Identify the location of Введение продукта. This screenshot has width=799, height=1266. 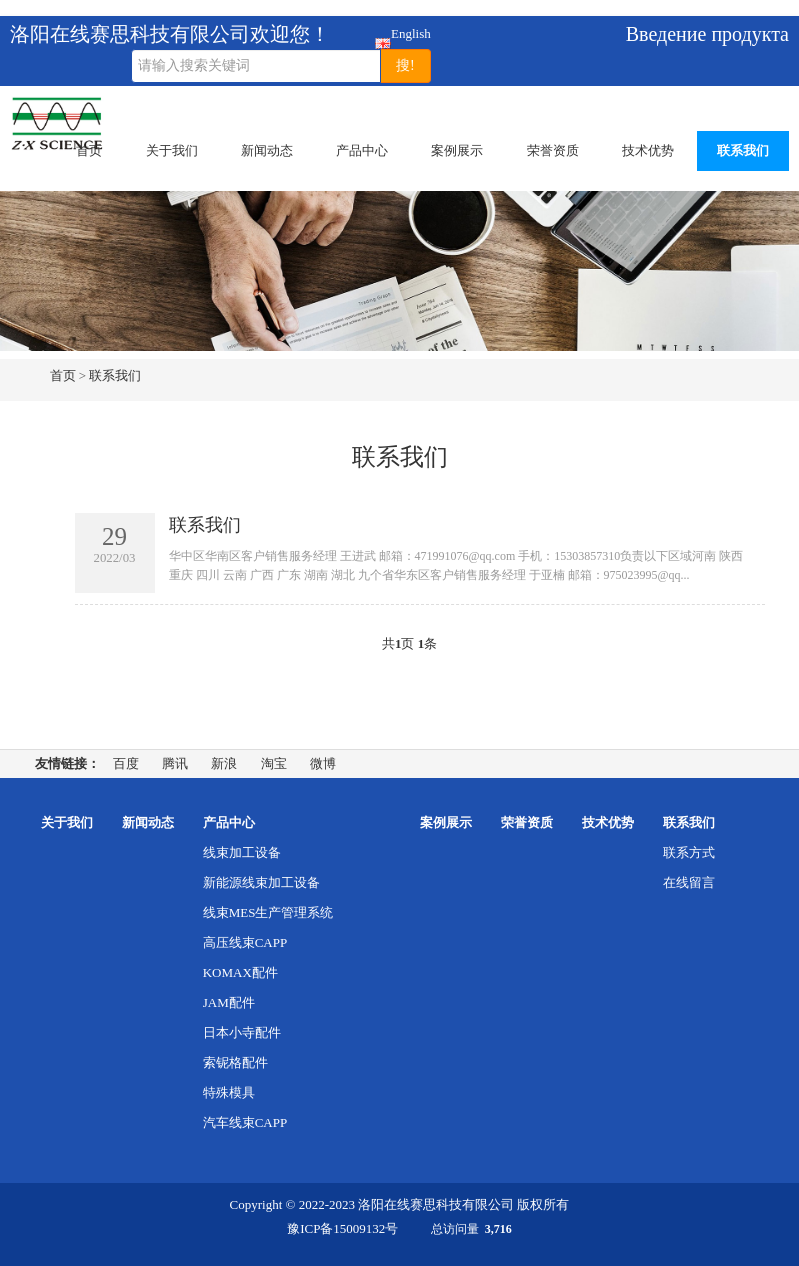
(707, 34).